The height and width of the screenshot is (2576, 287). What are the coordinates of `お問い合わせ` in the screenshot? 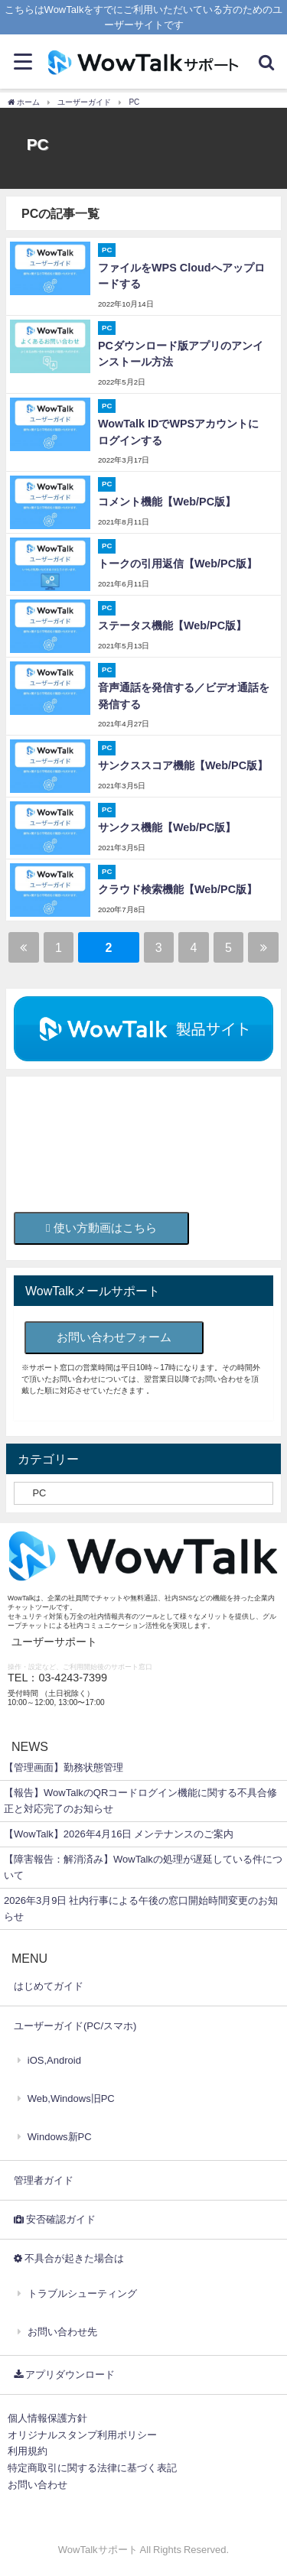 It's located at (37, 2485).